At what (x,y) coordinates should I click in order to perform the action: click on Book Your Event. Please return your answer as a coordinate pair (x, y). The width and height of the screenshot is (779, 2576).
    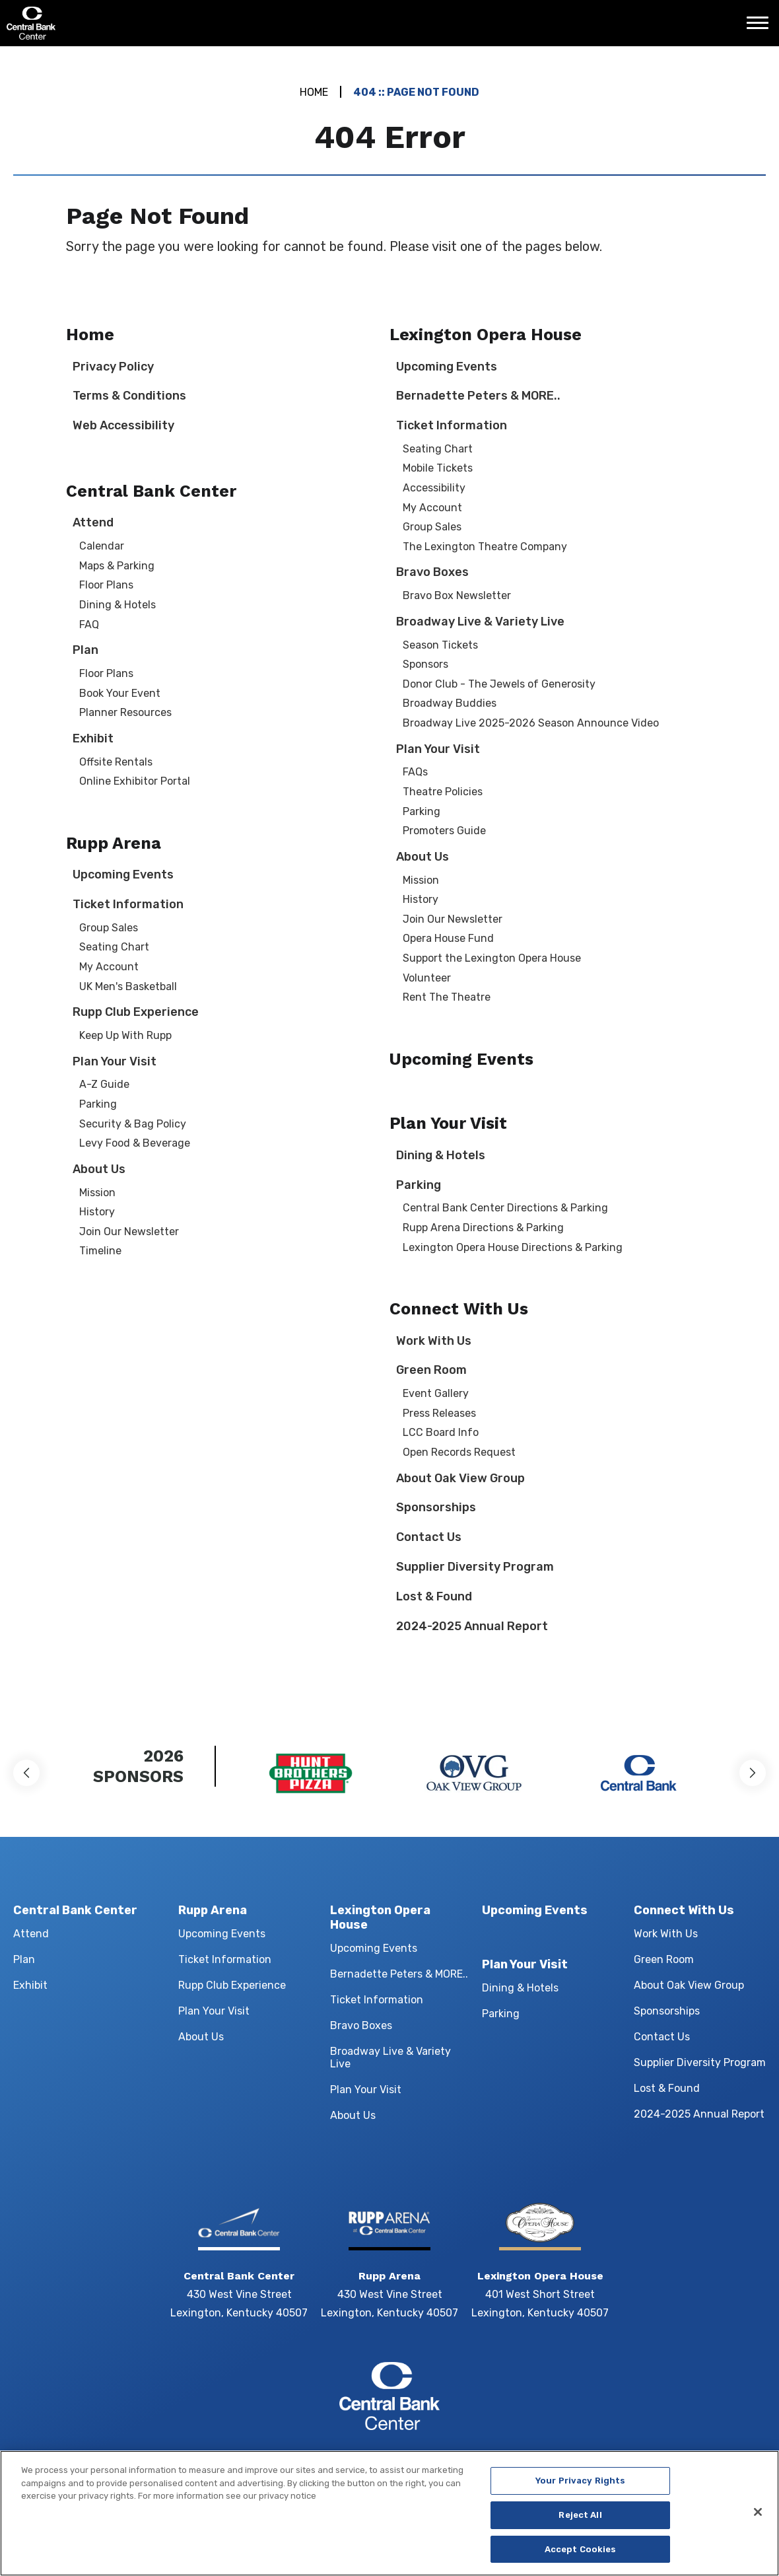
    Looking at the image, I should click on (119, 693).